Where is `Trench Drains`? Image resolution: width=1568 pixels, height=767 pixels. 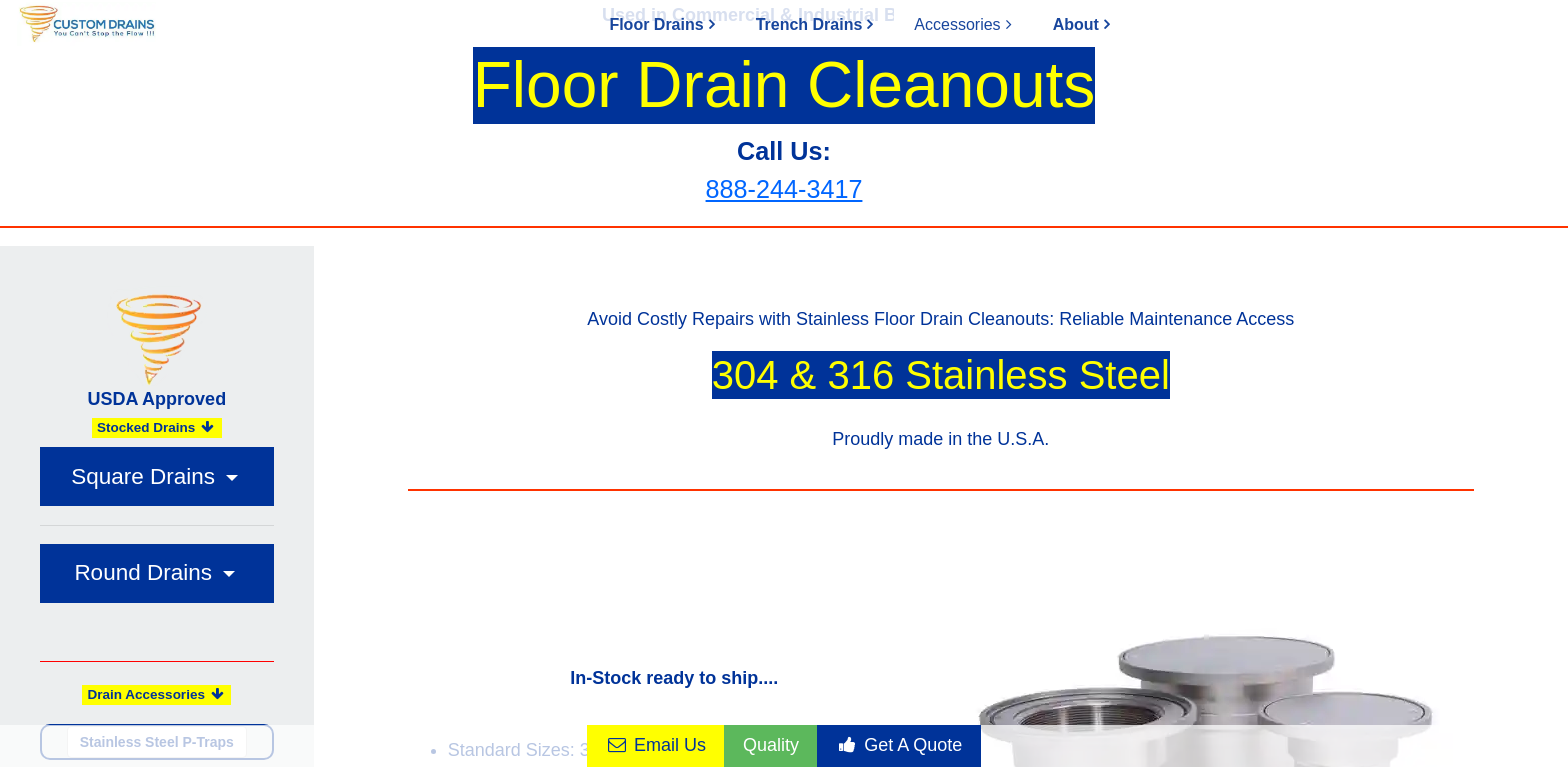 Trench Drains is located at coordinates (809, 24).